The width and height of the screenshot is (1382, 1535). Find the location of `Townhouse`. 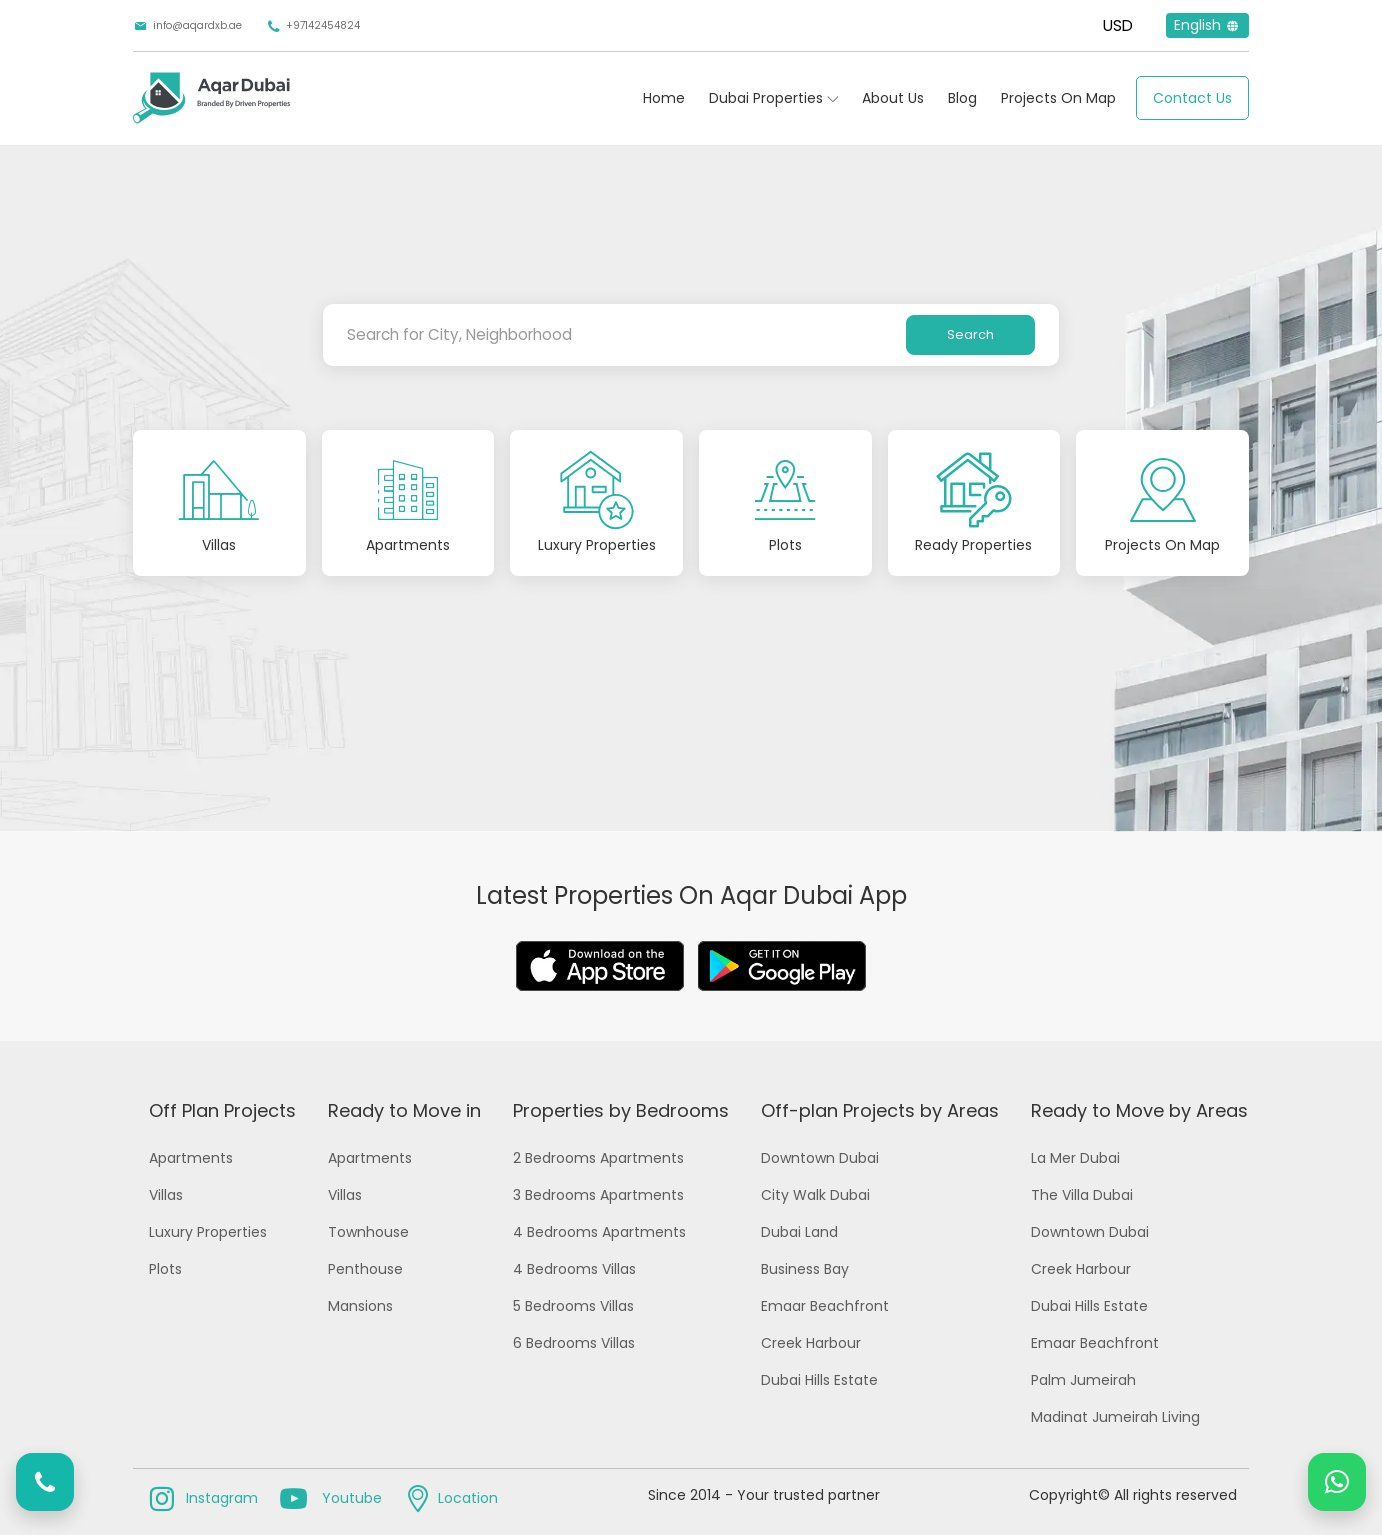

Townhouse is located at coordinates (368, 1232).